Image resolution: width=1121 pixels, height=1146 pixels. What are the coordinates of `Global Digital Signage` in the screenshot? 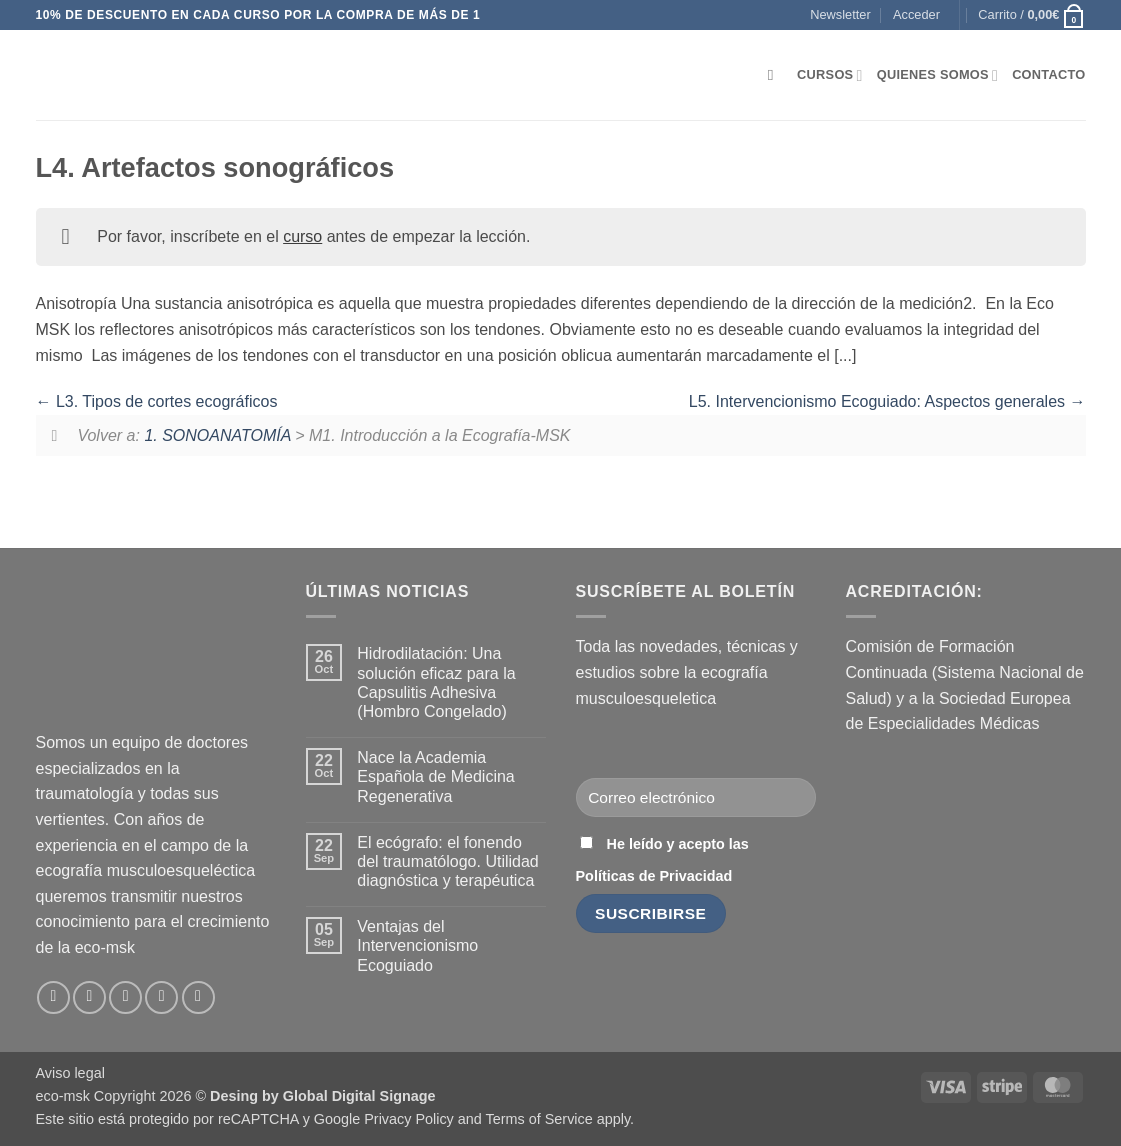 It's located at (359, 1096).